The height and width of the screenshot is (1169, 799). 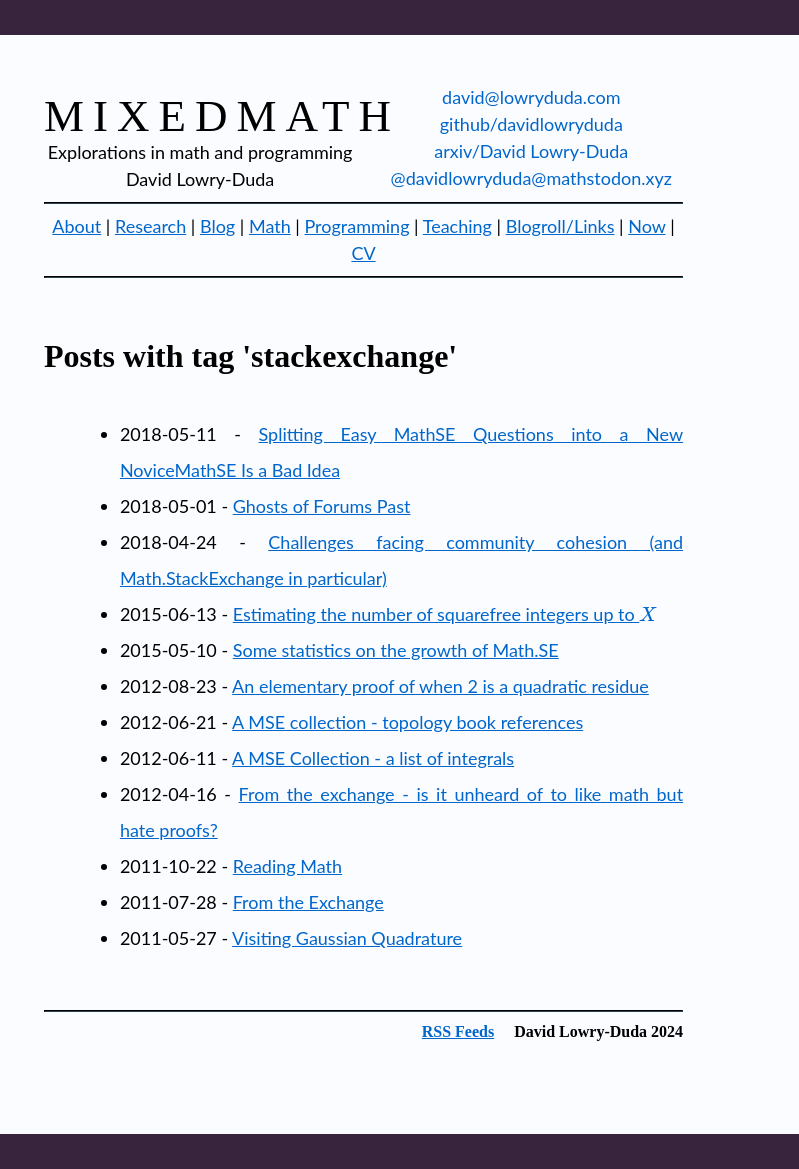 What do you see at coordinates (347, 938) in the screenshot?
I see `Visiting Gaussian Quadrature` at bounding box center [347, 938].